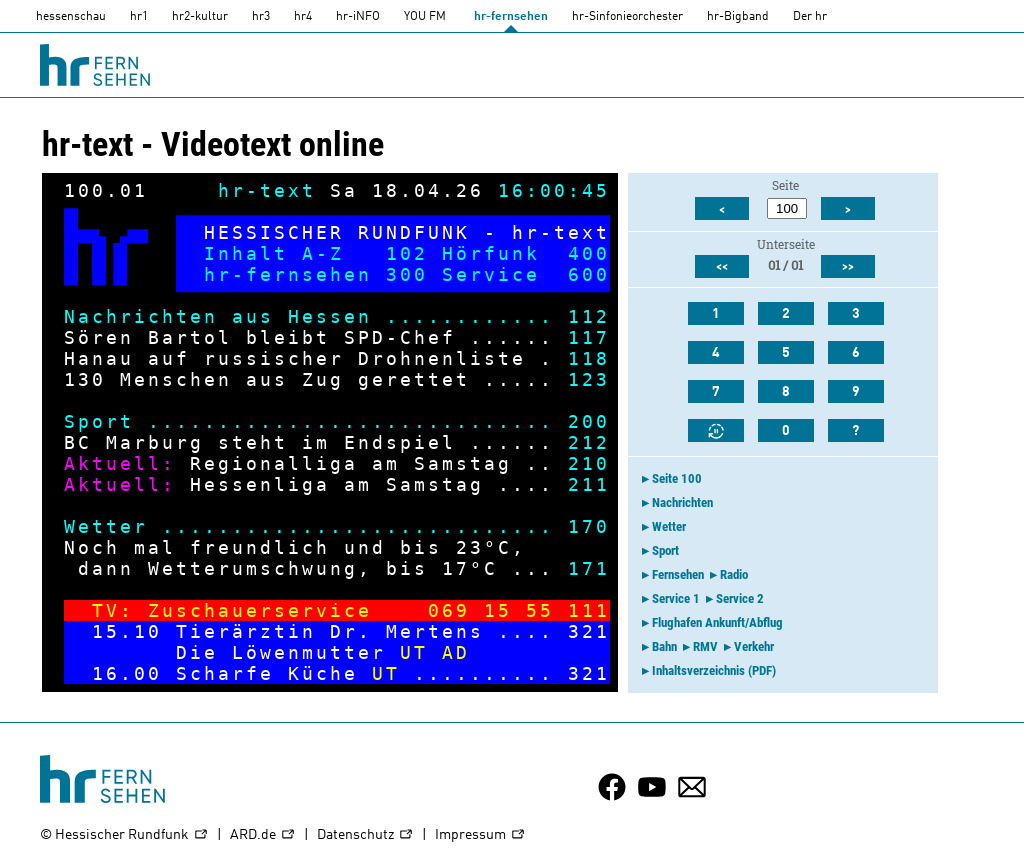  Describe the element at coordinates (407, 253) in the screenshot. I see `102` at that location.